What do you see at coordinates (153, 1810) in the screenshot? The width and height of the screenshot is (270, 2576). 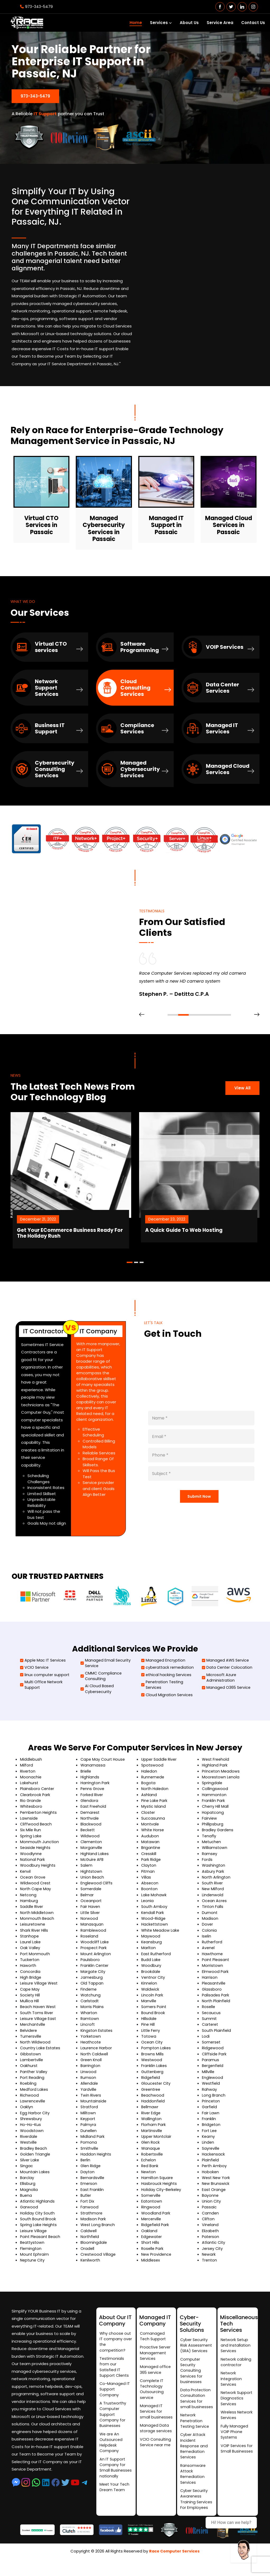 I see `Mystic Island` at bounding box center [153, 1810].